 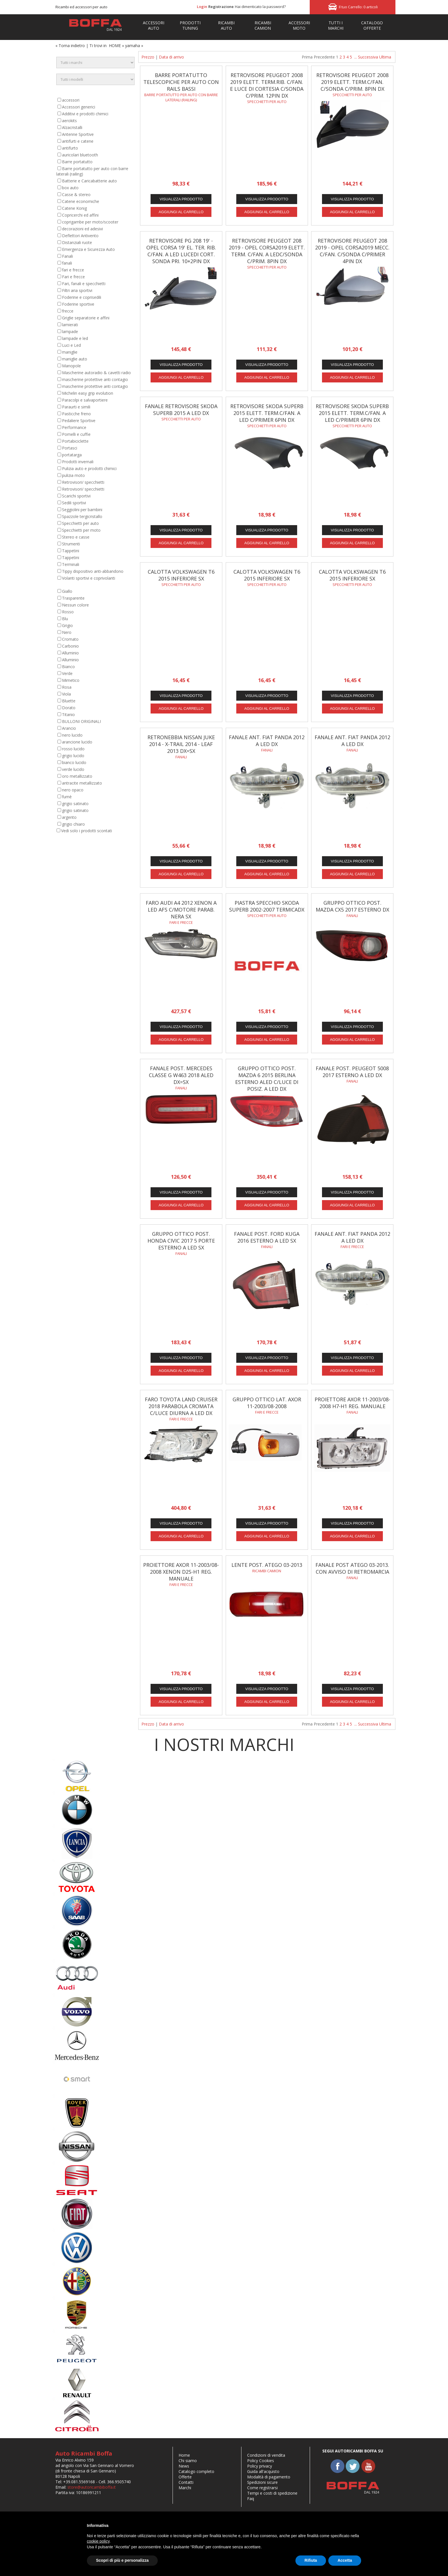 What do you see at coordinates (68, 666) in the screenshot?
I see `Bianco` at bounding box center [68, 666].